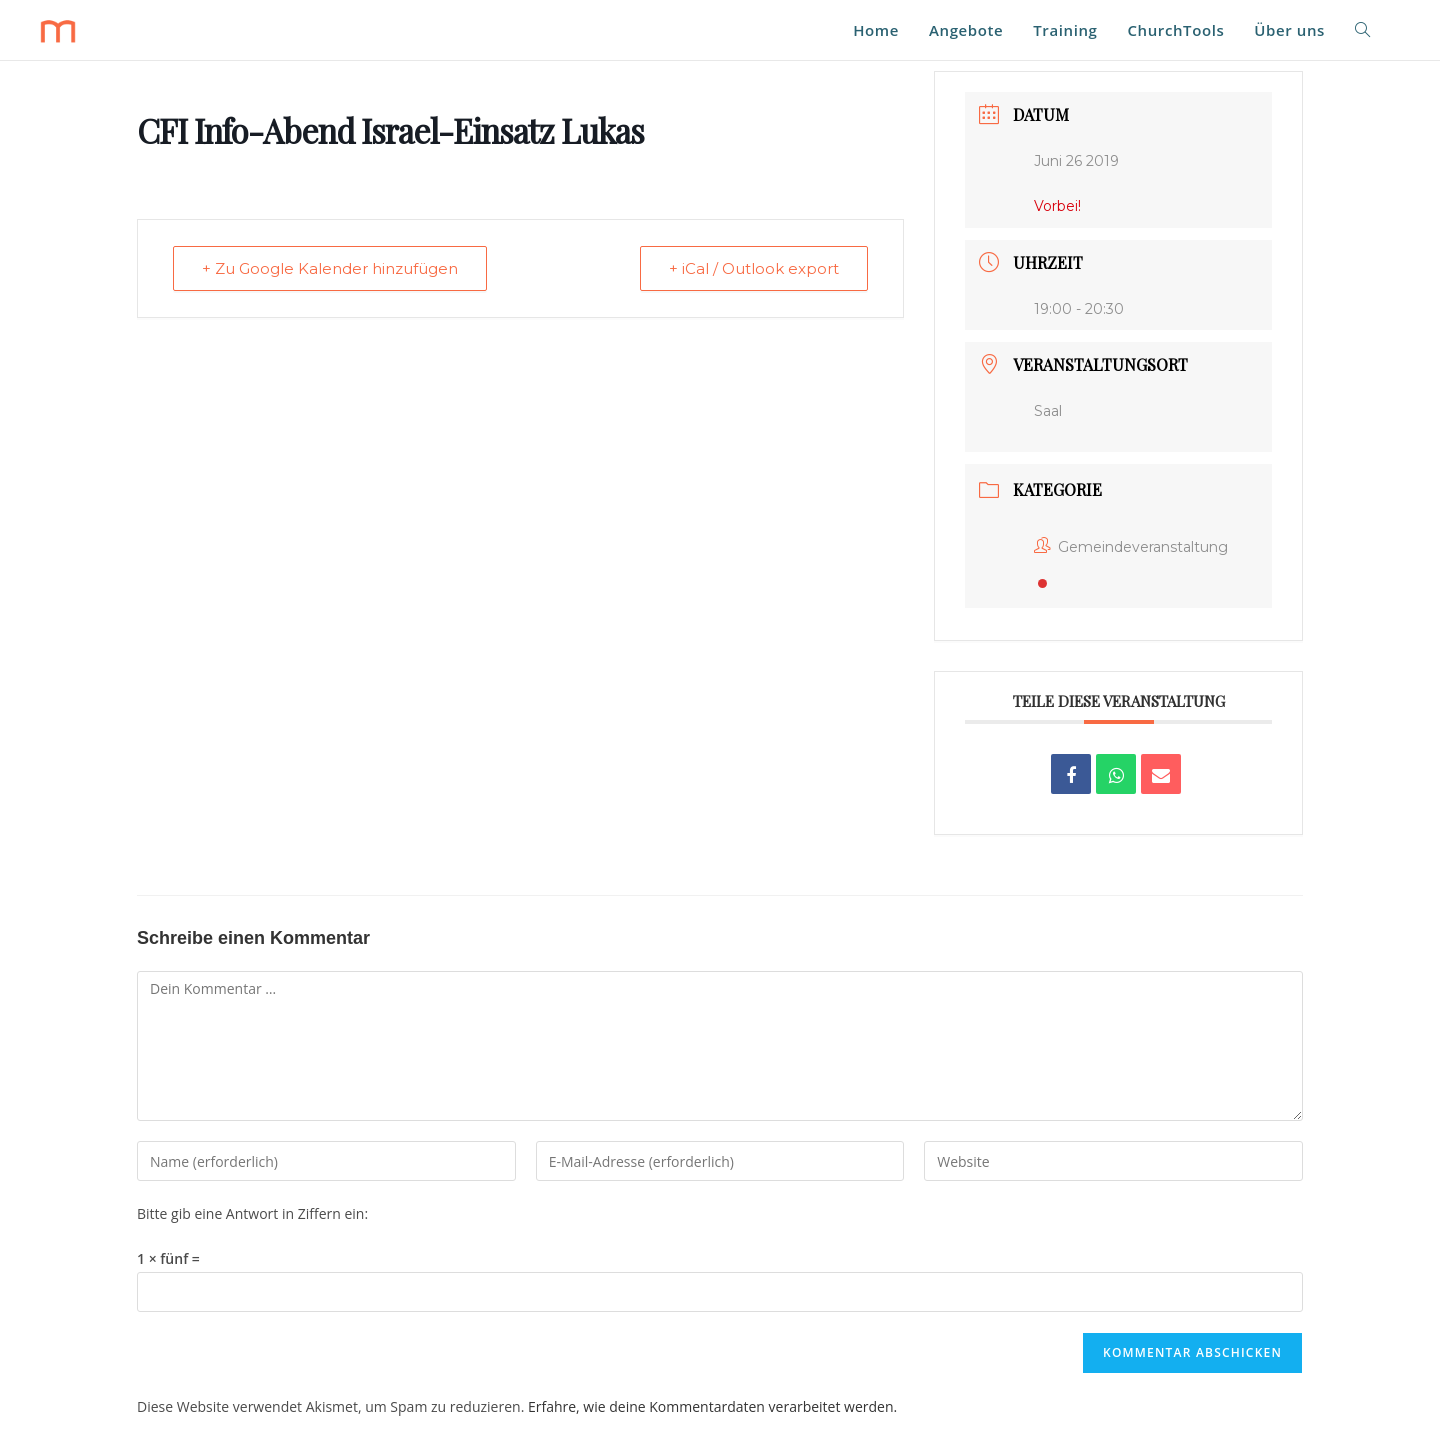 The height and width of the screenshot is (1439, 1440). What do you see at coordinates (754, 268) in the screenshot?
I see `+ iCal / Outlook export` at bounding box center [754, 268].